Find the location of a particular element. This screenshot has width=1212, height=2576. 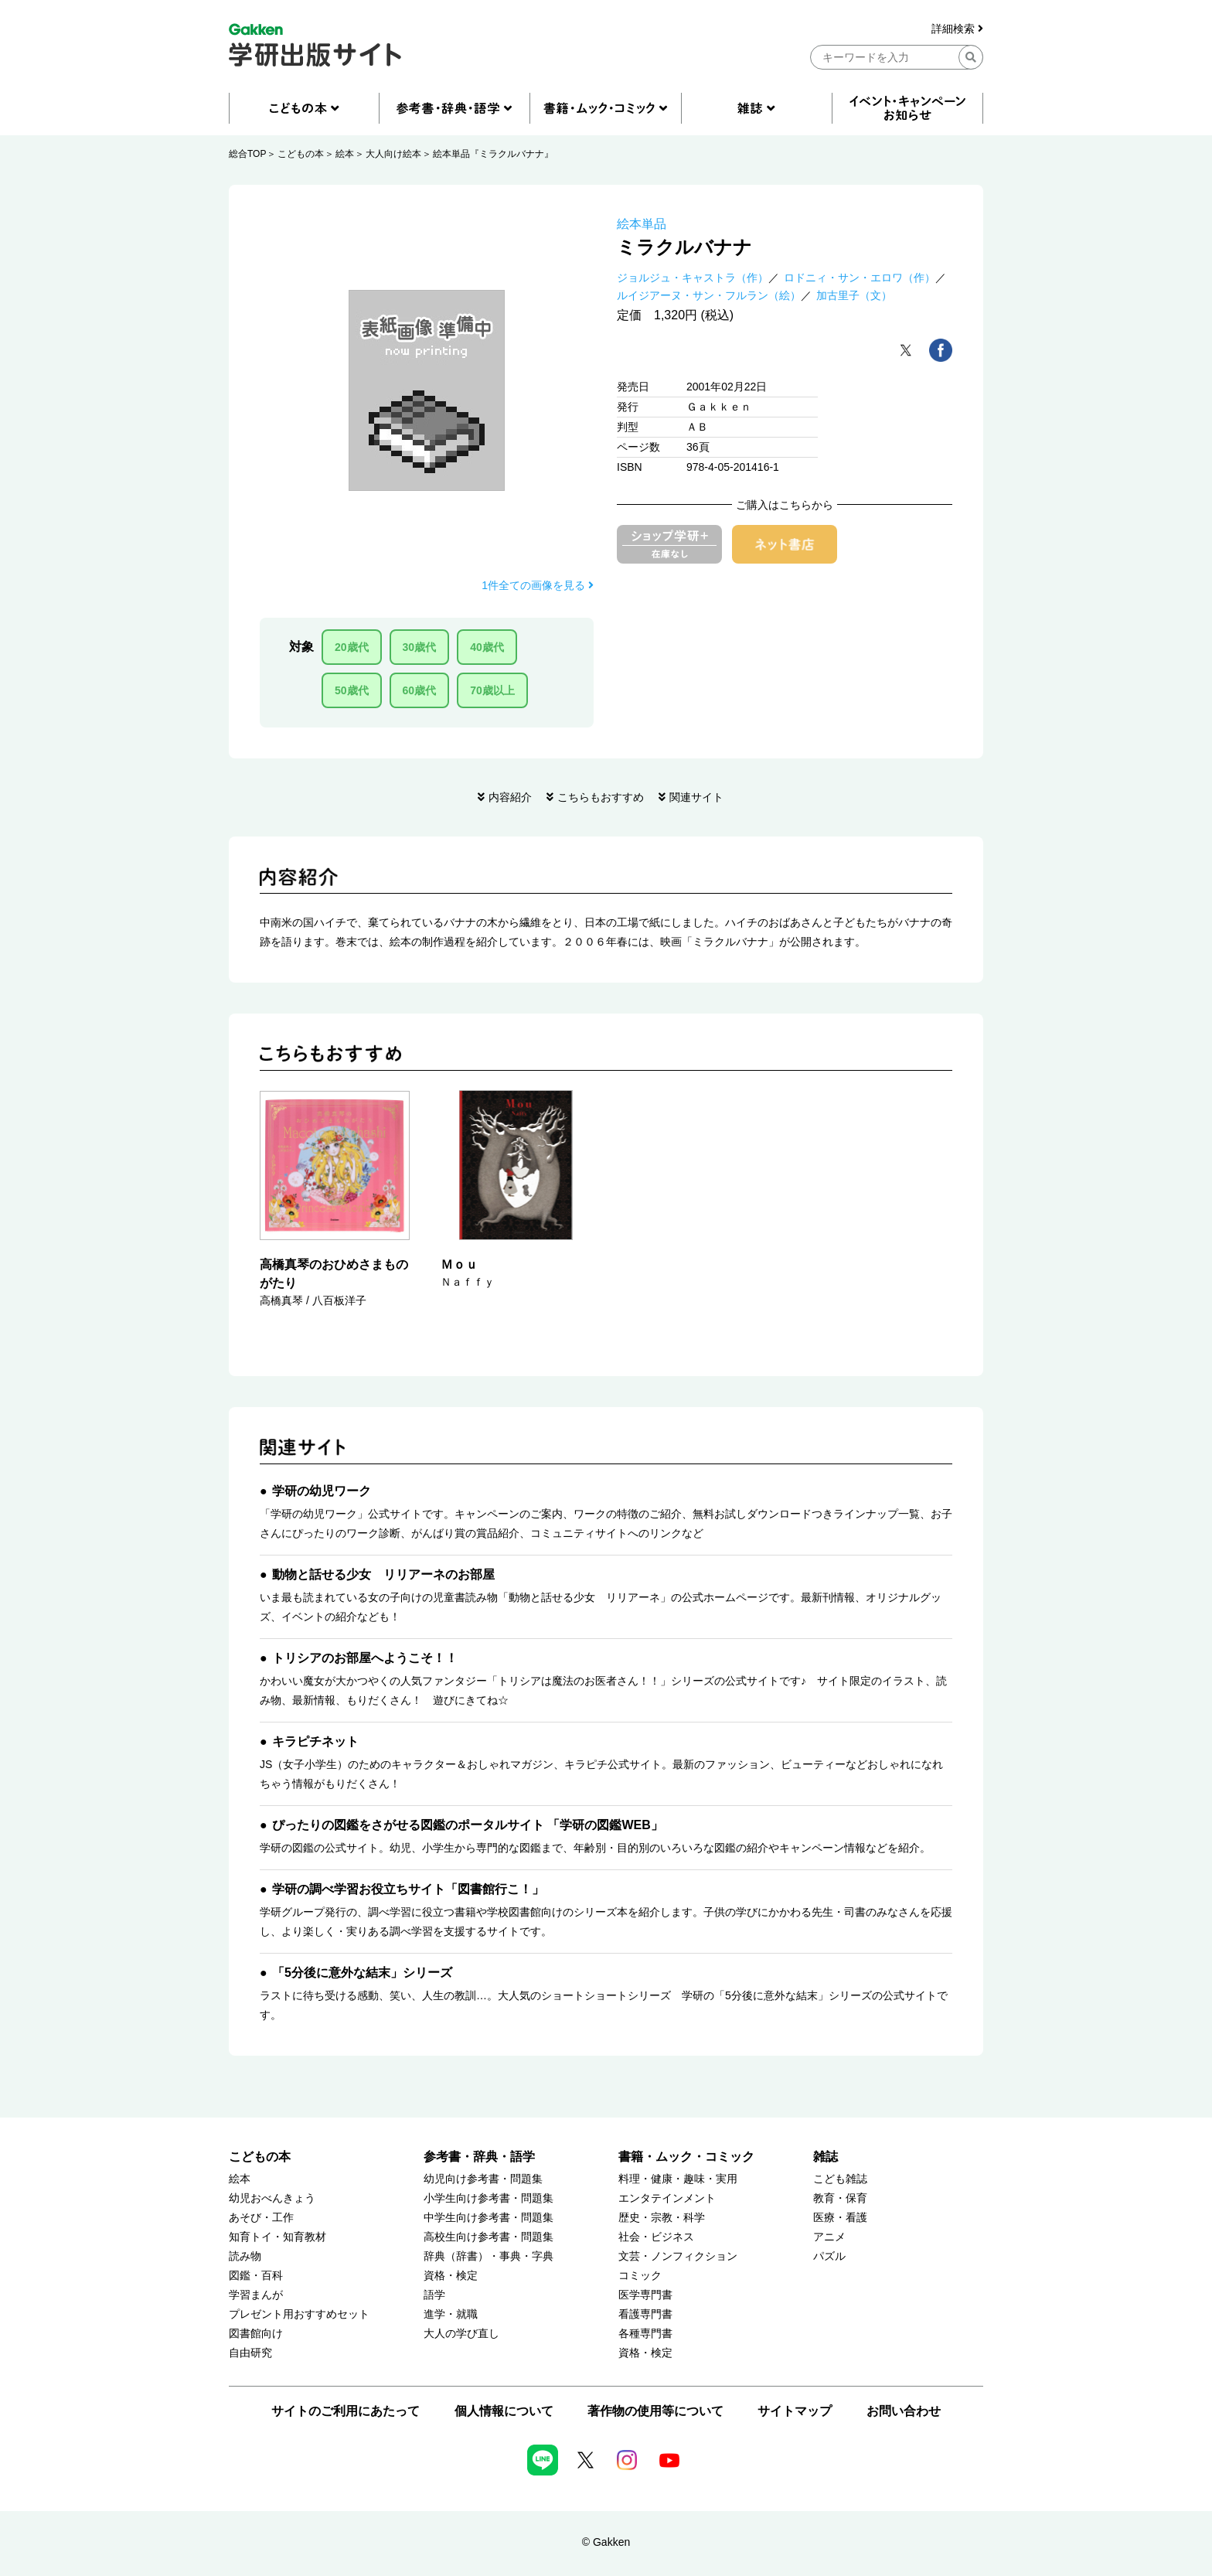

学研の幼児ワーク is located at coordinates (321, 1491).